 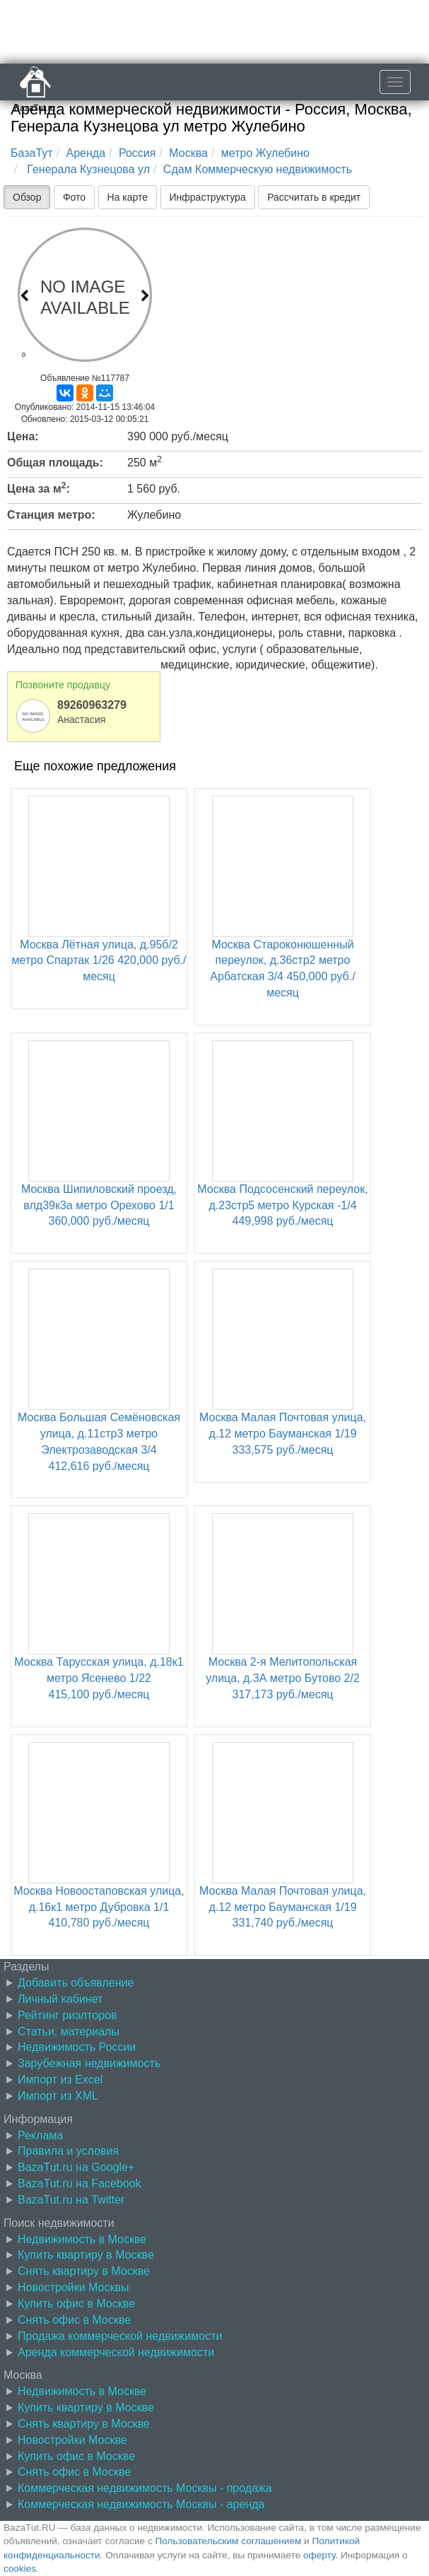 I want to click on Новостройки Москвы, so click(x=73, y=2287).